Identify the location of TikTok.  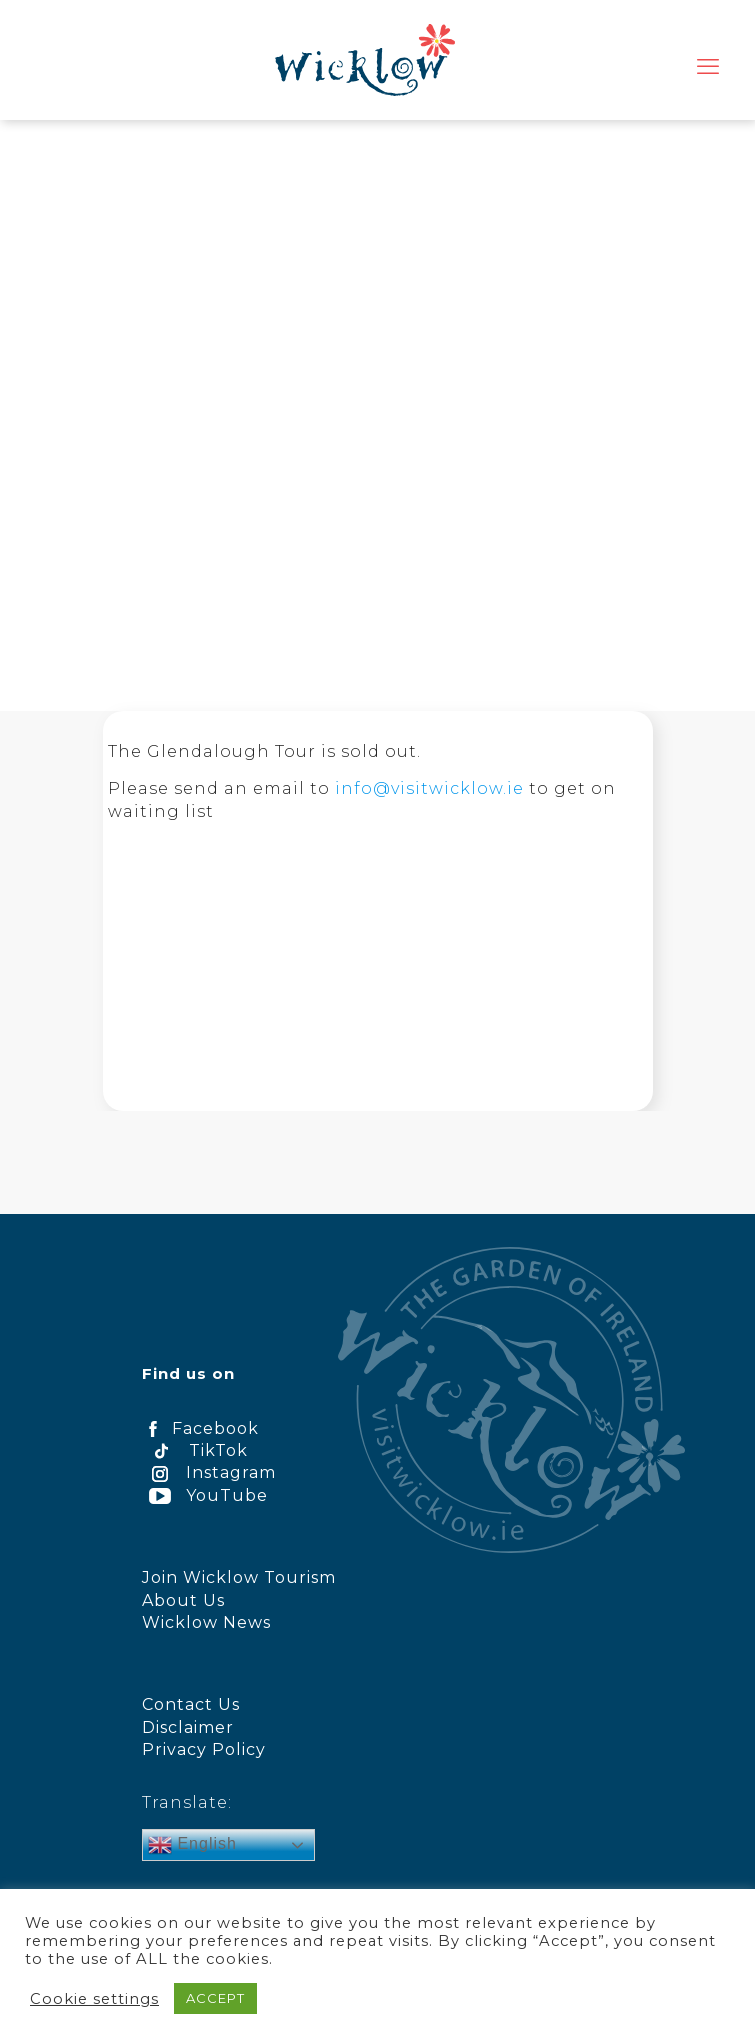
(195, 1450).